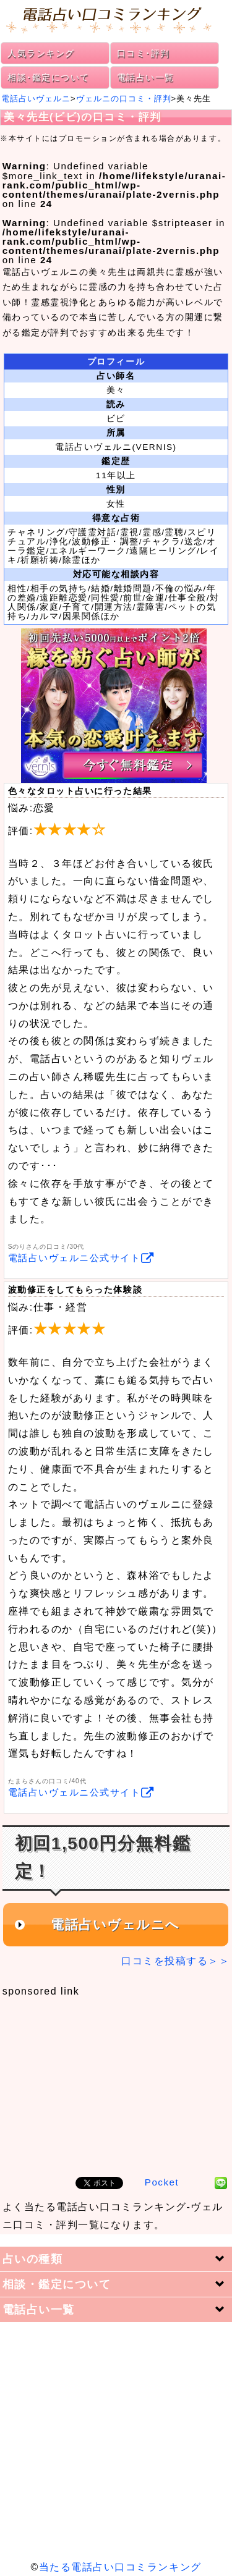 The image size is (232, 2576). What do you see at coordinates (162, 2182) in the screenshot?
I see `Pocket` at bounding box center [162, 2182].